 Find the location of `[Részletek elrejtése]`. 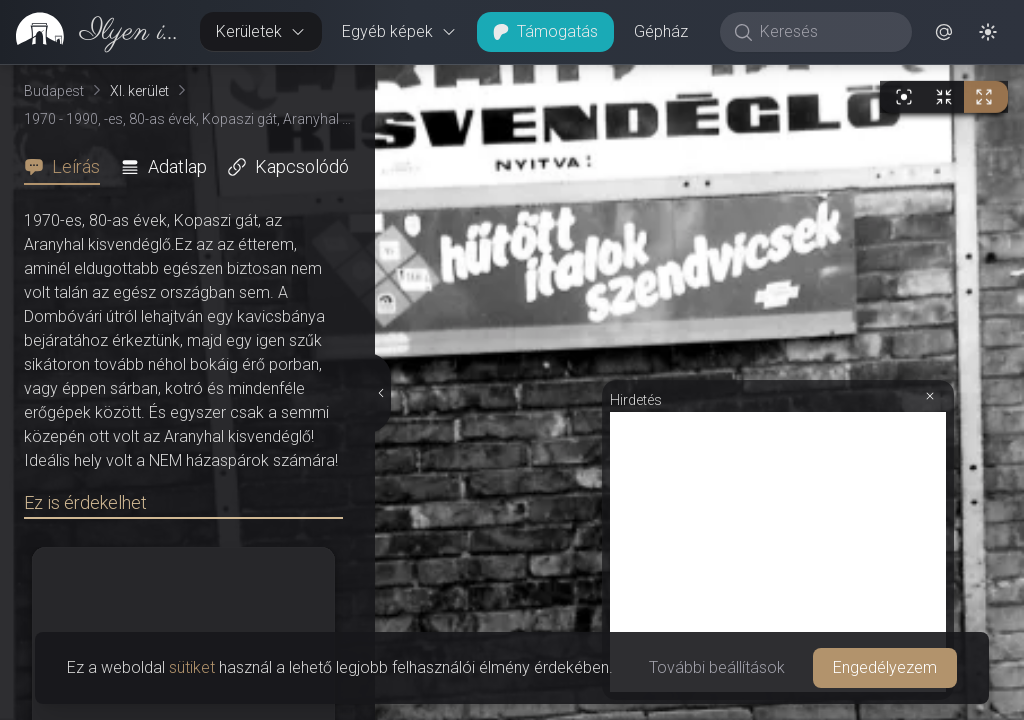

[Részletek elrejtése] is located at coordinates (380, 393).